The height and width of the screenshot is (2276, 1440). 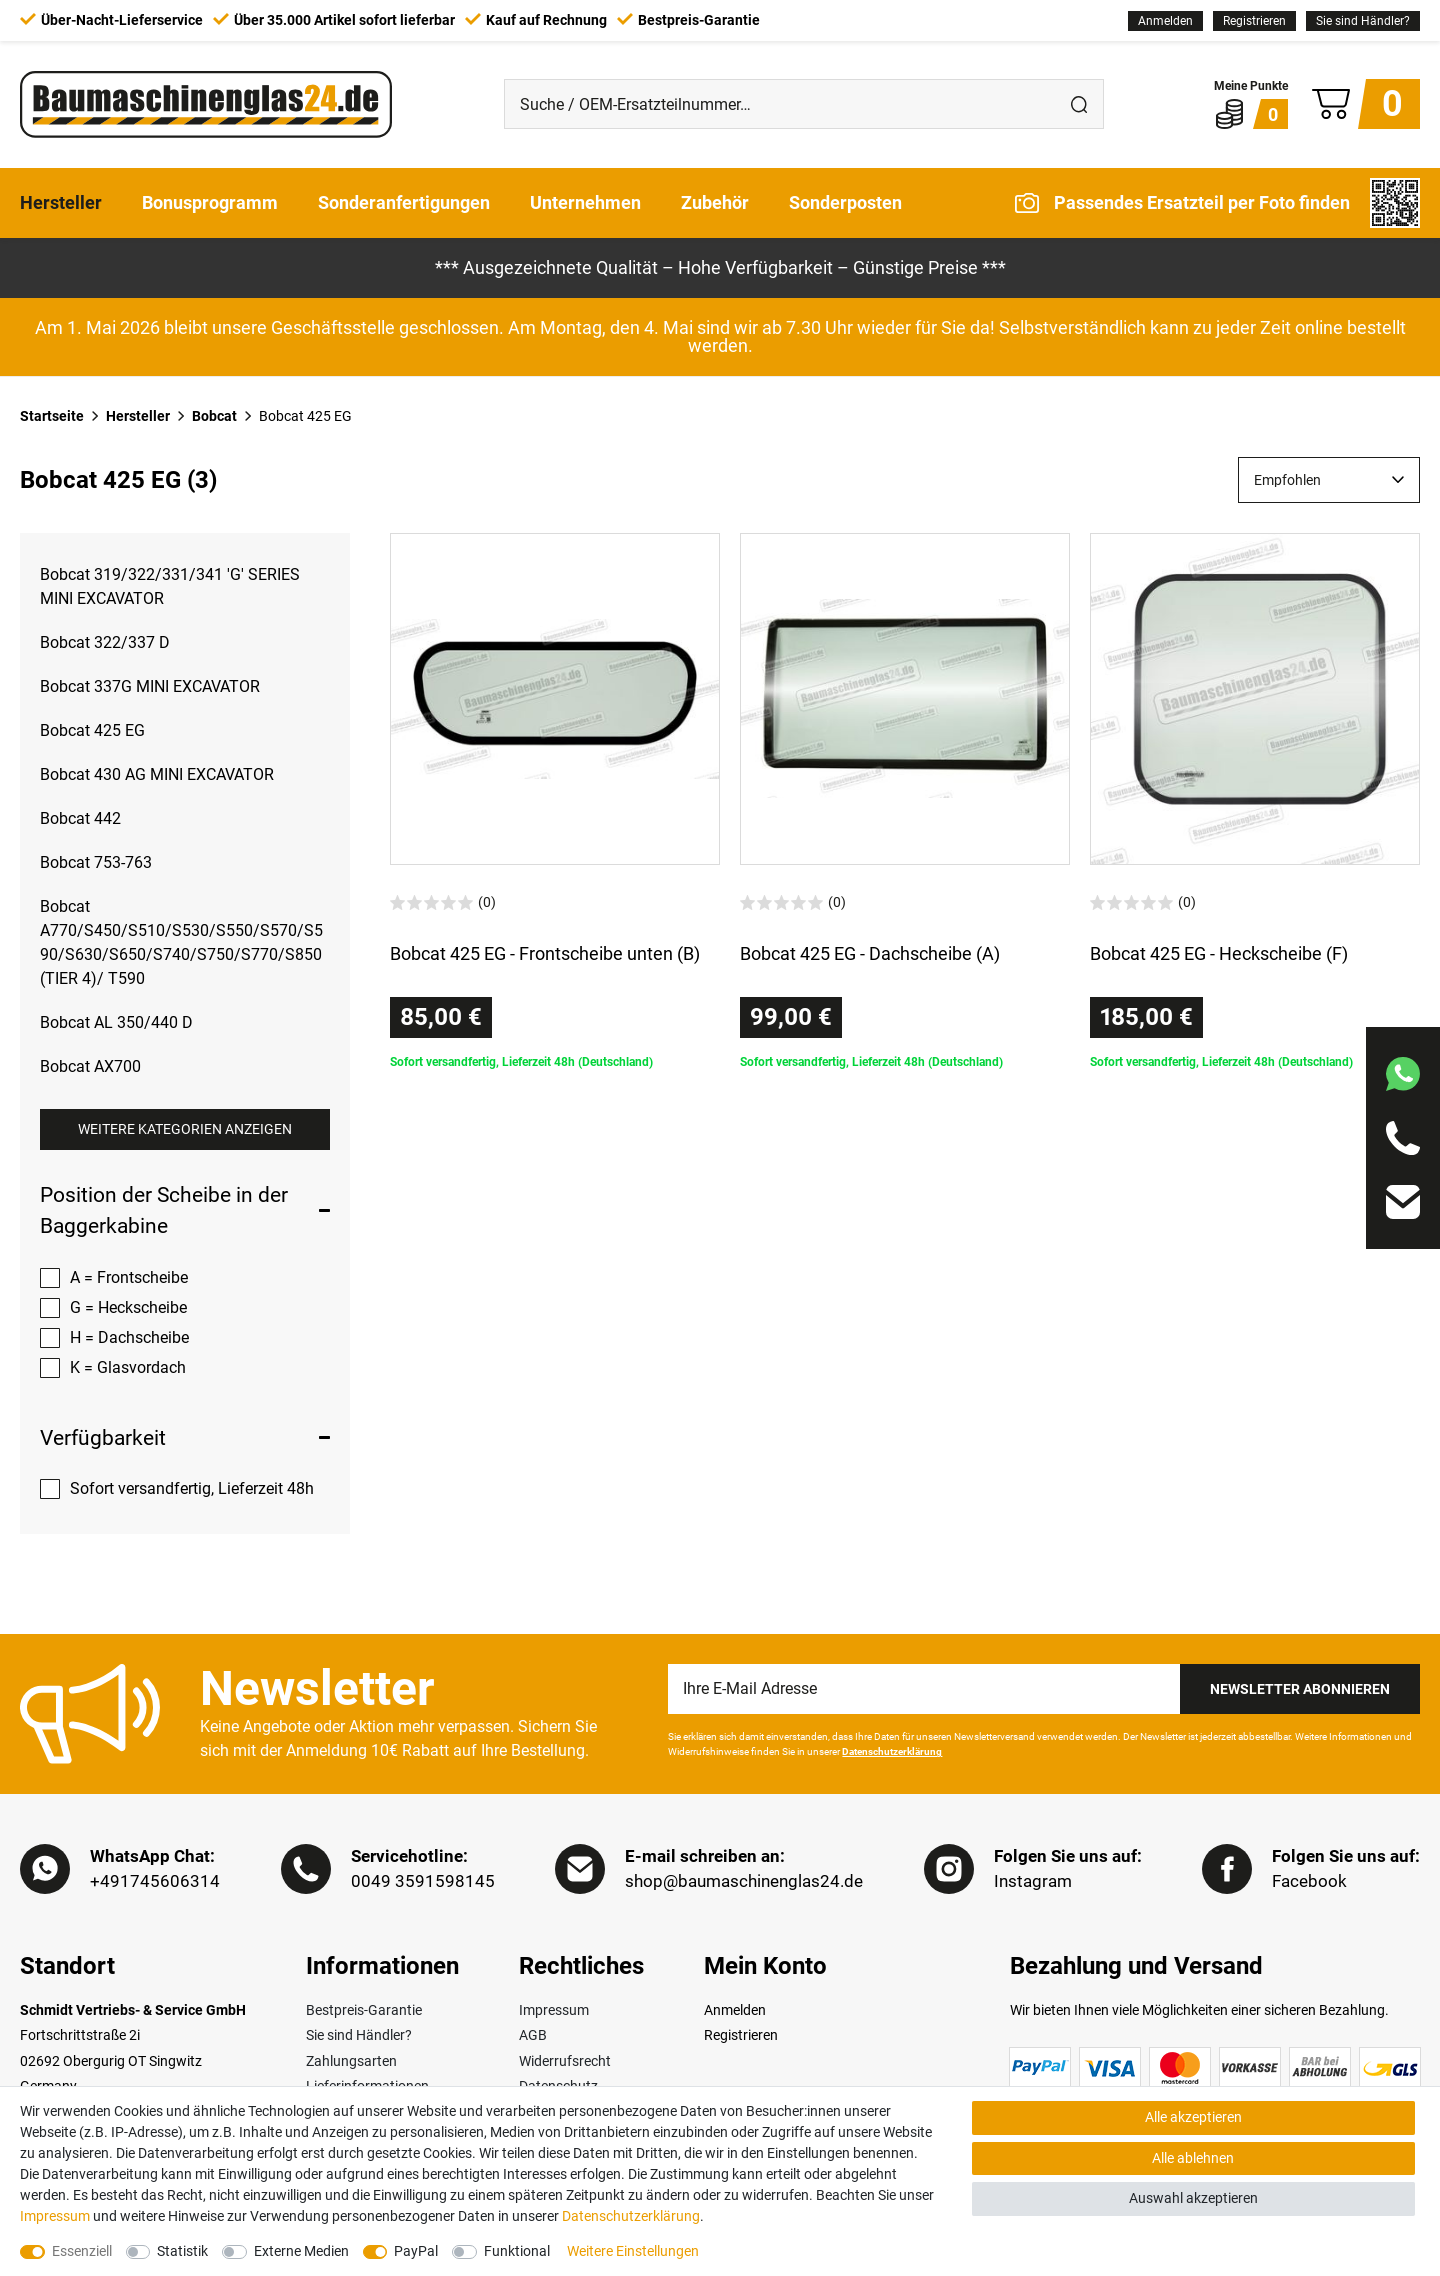 What do you see at coordinates (517, 2251) in the screenshot?
I see `Funktional` at bounding box center [517, 2251].